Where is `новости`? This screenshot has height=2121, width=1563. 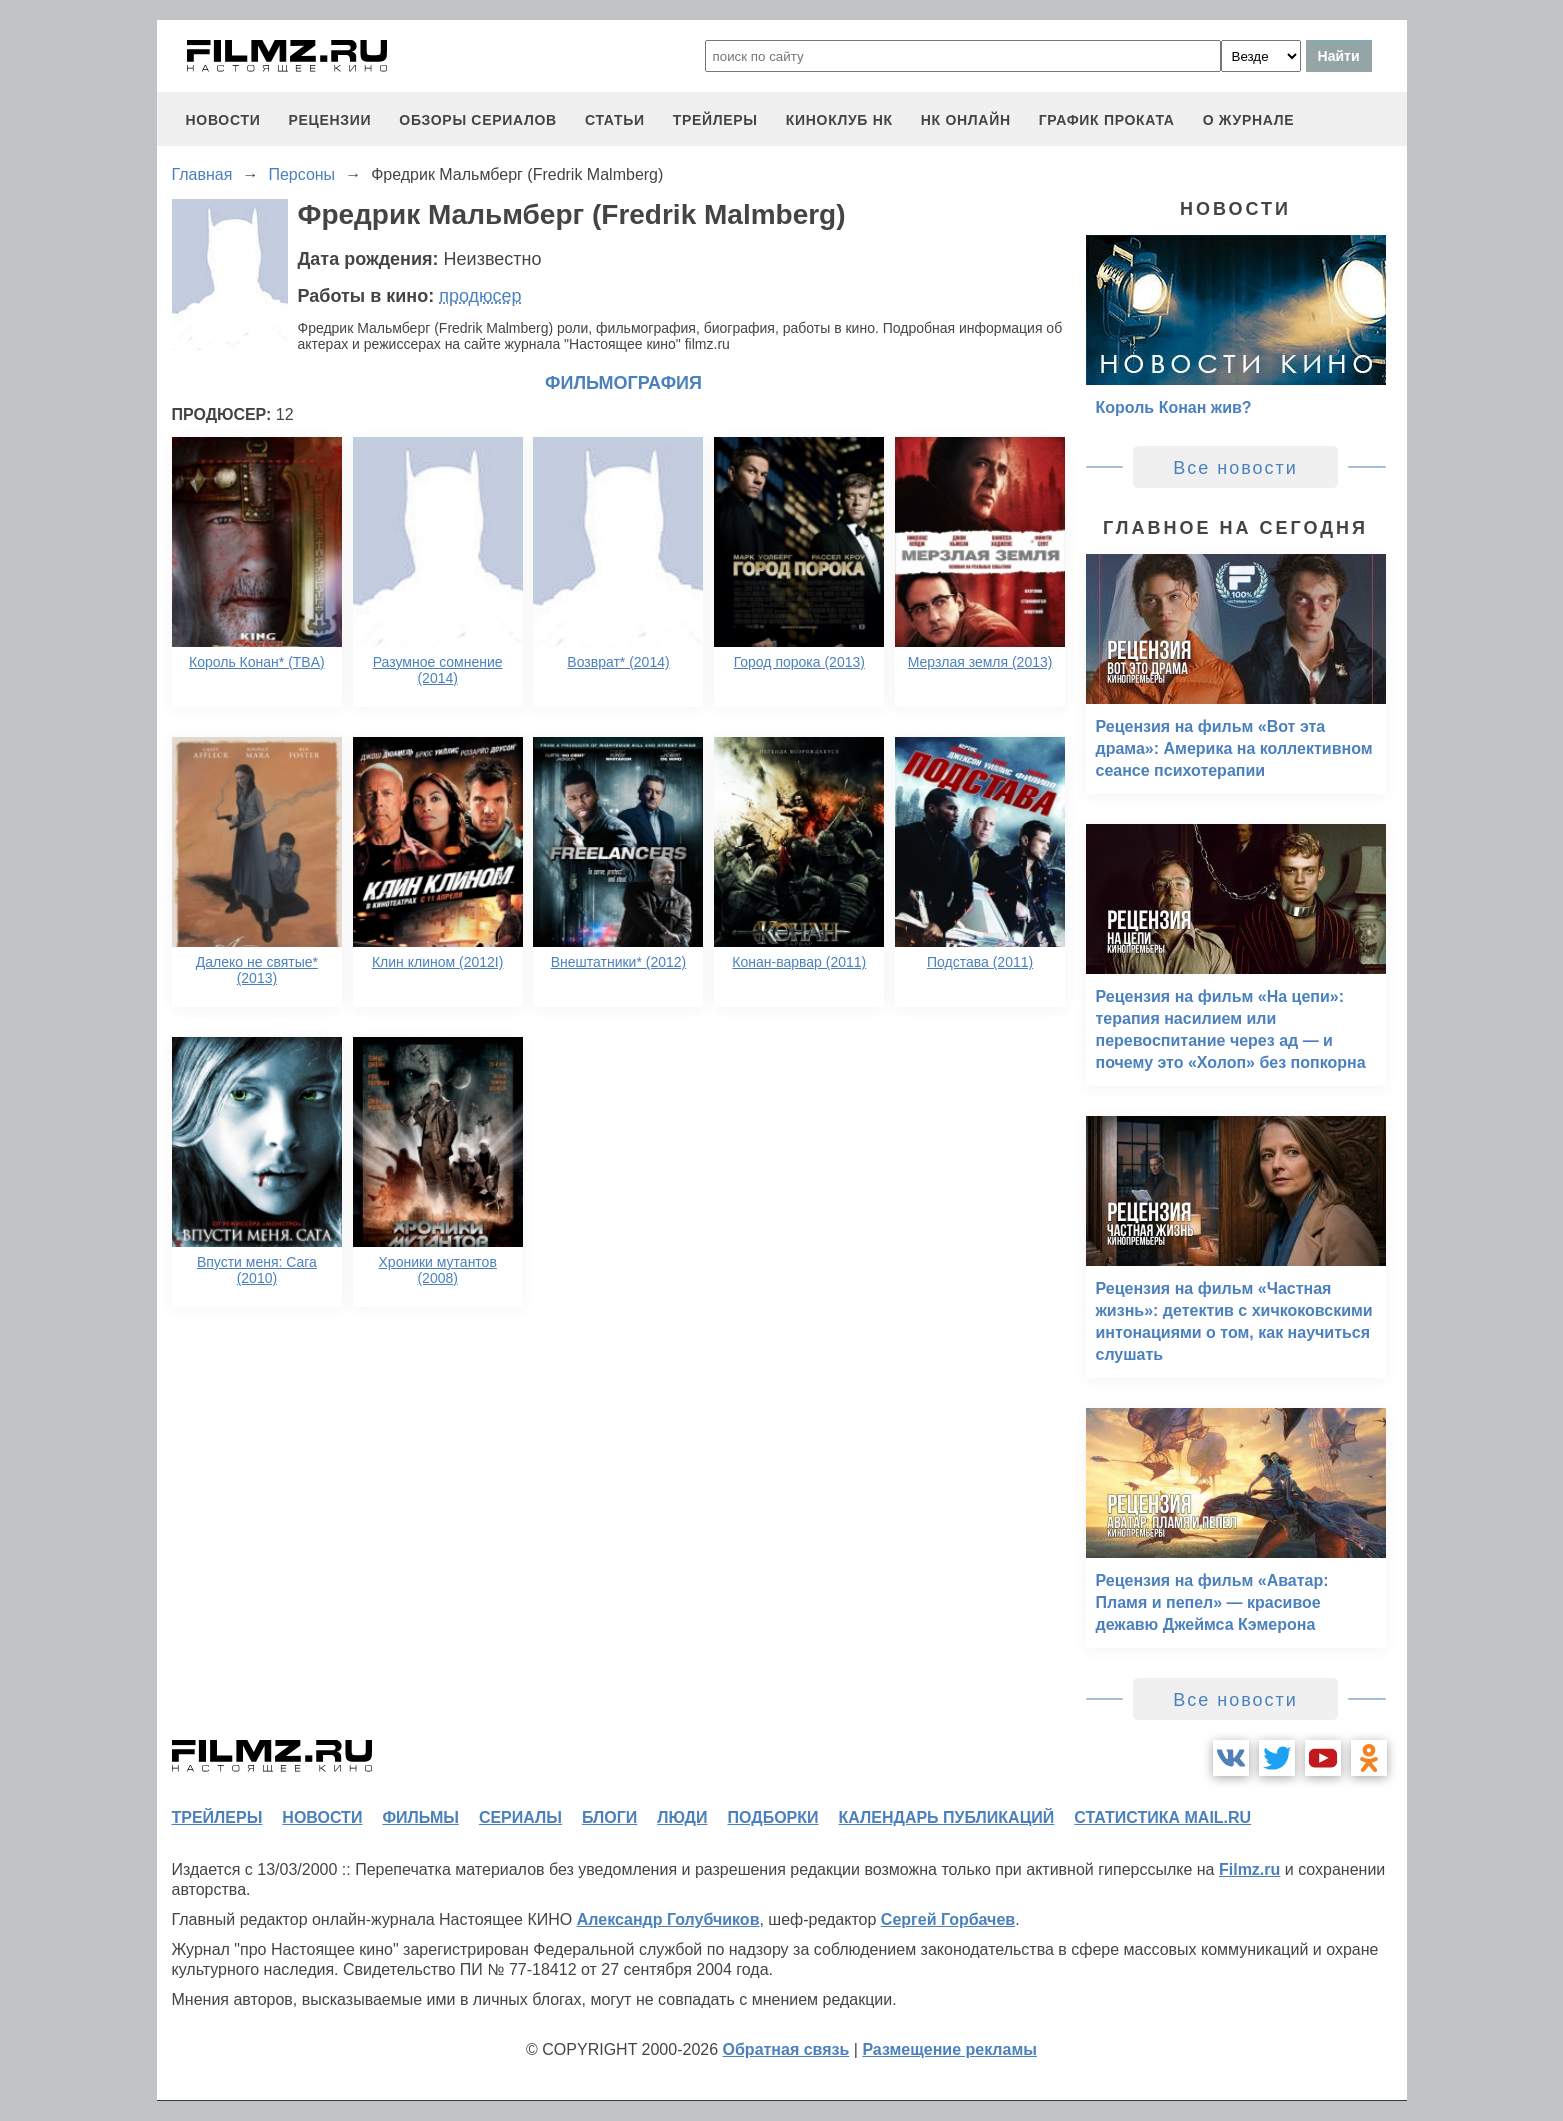
новости is located at coordinates (223, 120).